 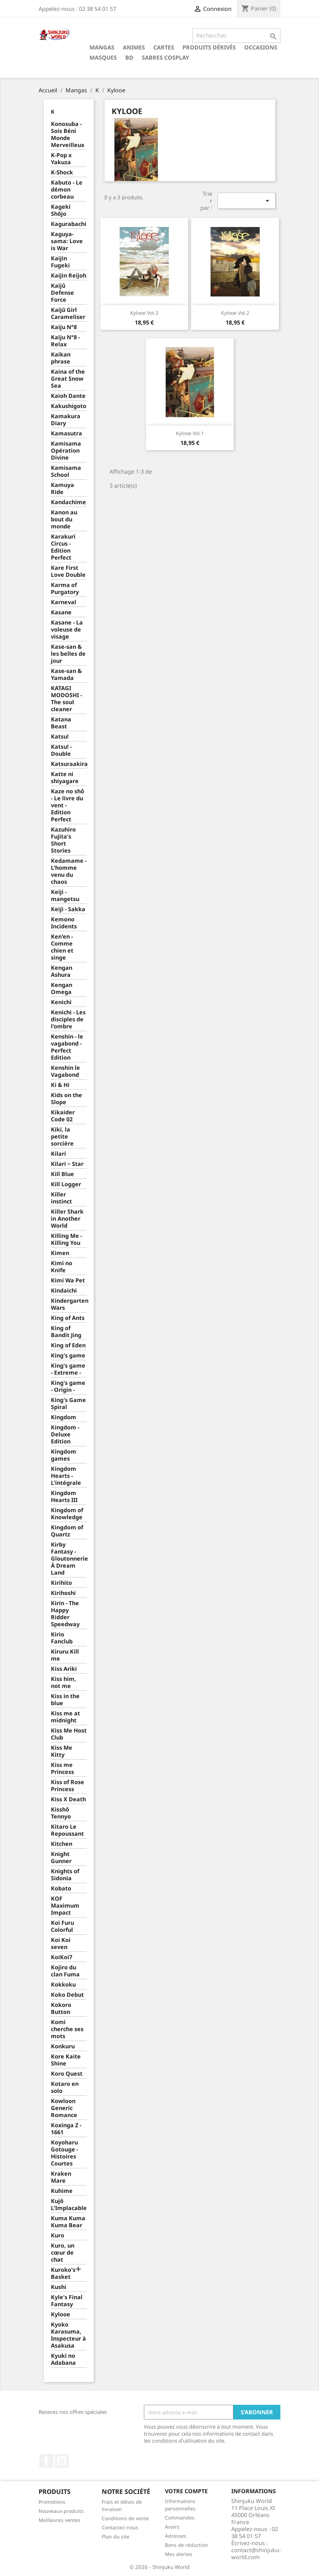 I want to click on Koi Koi seven, so click(x=61, y=1943).